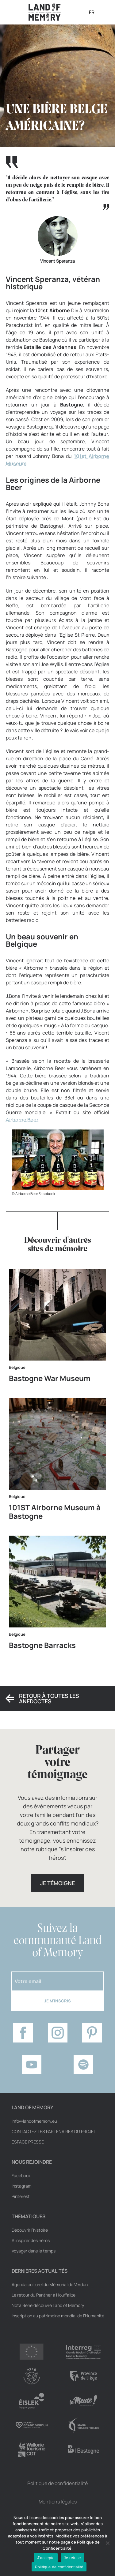 This screenshot has width=115, height=2576. What do you see at coordinates (57, 2483) in the screenshot?
I see `Politique de confidentialité` at bounding box center [57, 2483].